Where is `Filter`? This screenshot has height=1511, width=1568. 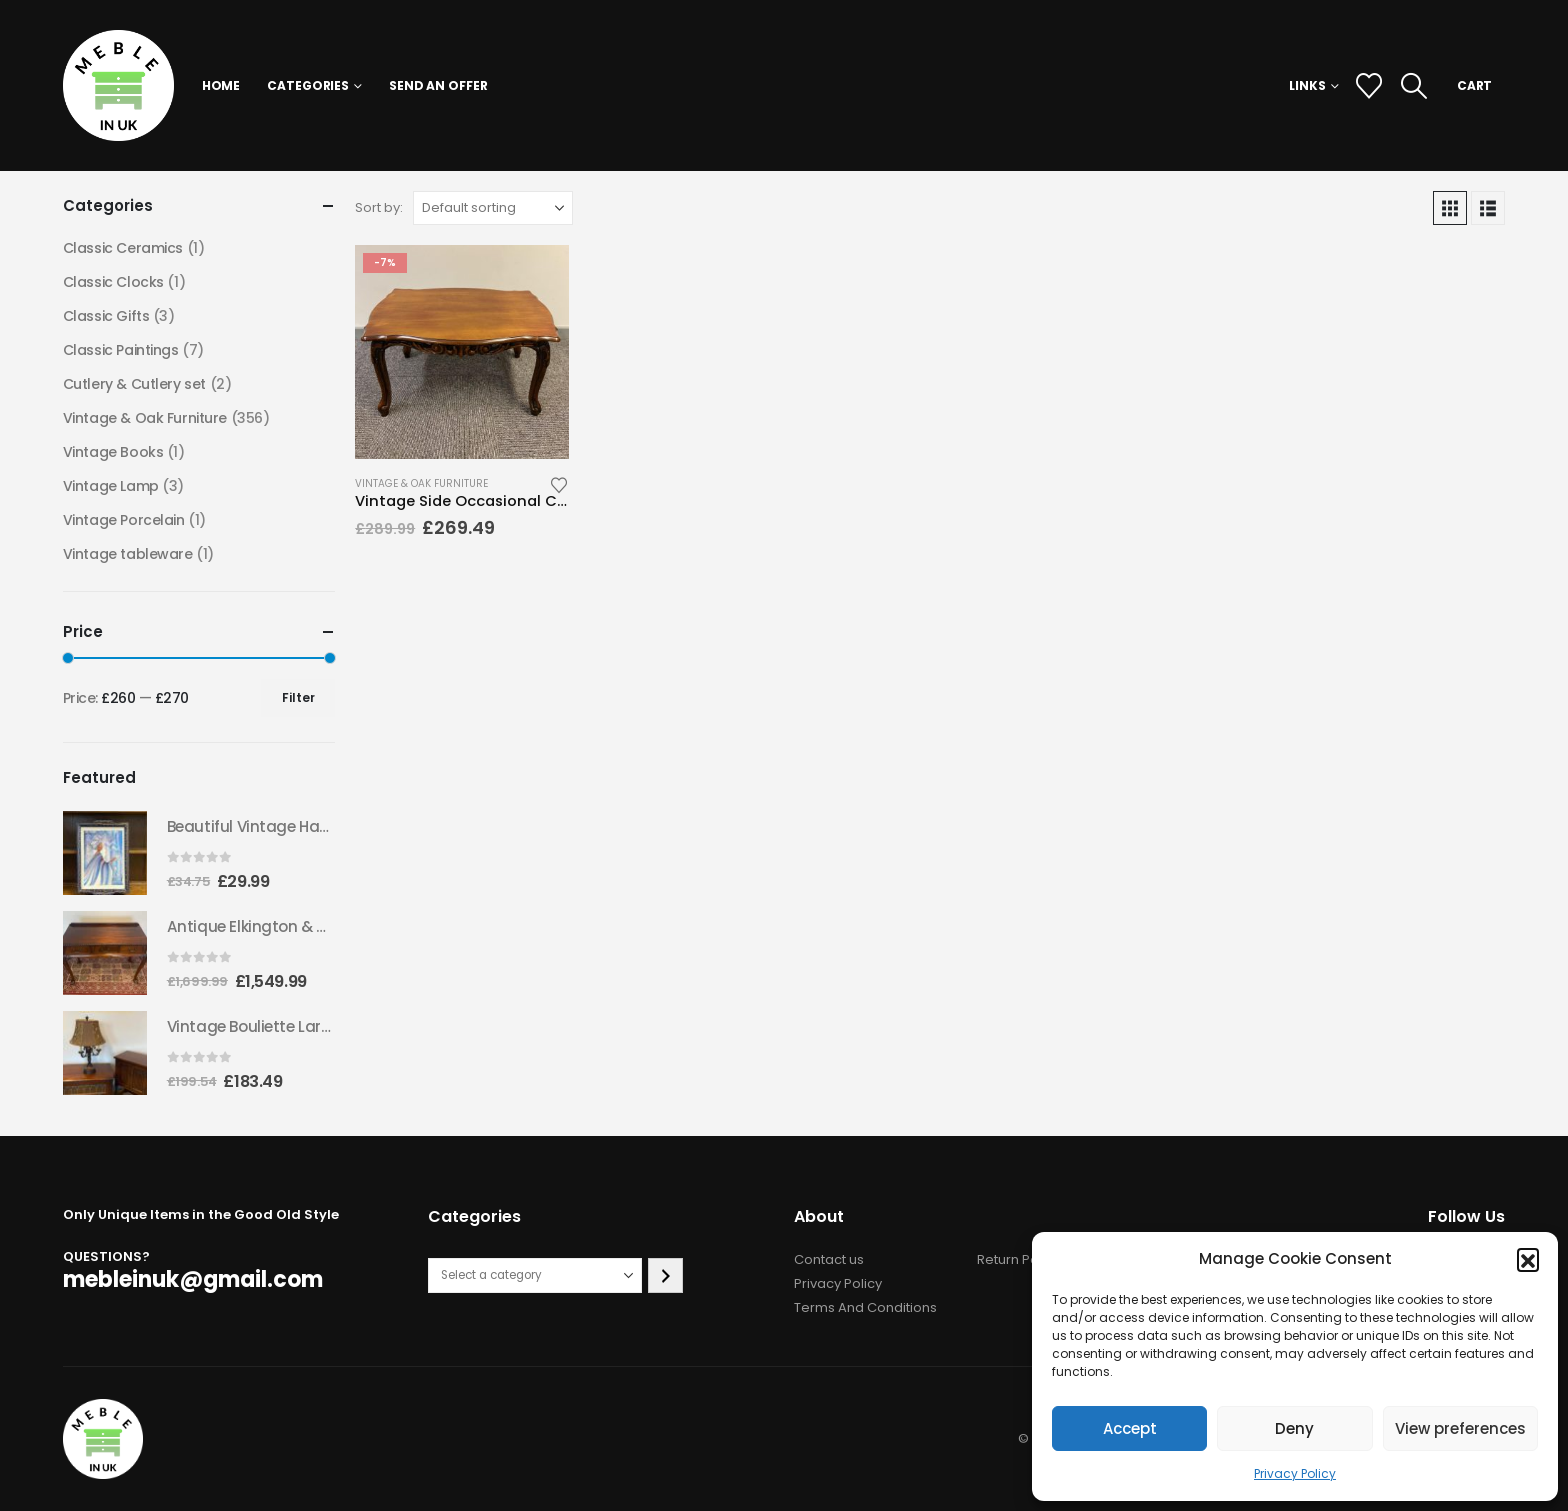
Filter is located at coordinates (298, 697).